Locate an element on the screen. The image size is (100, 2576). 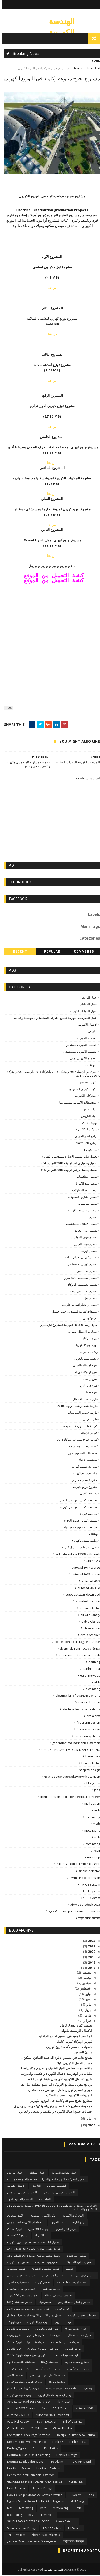
مشاريع تخرج متنوعه وكامله فى التوزيع الكهربي is located at coordinates (59, 2101).